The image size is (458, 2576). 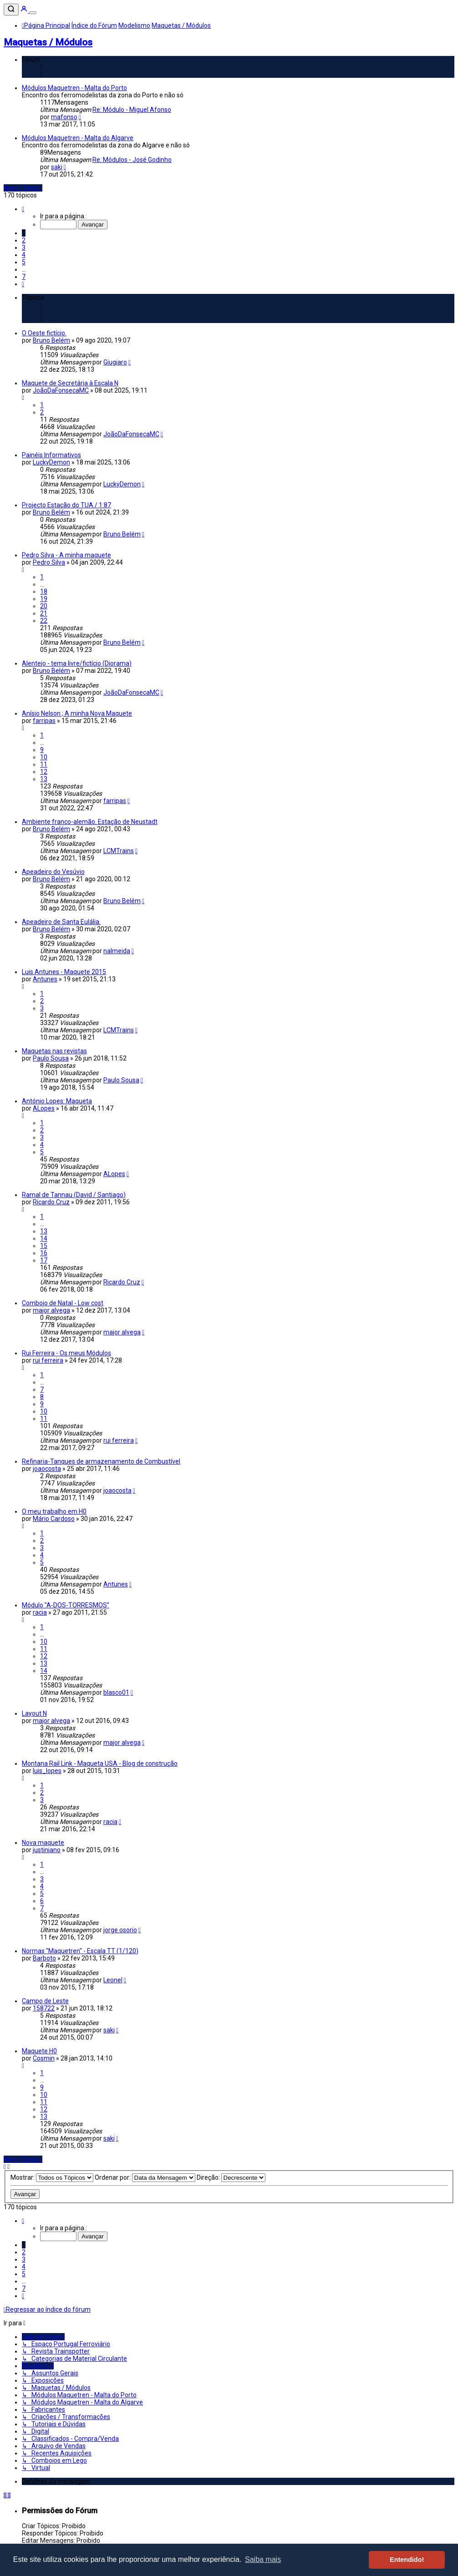 I want to click on Rui Ferreira - Os meus Módulos, so click(x=66, y=1353).